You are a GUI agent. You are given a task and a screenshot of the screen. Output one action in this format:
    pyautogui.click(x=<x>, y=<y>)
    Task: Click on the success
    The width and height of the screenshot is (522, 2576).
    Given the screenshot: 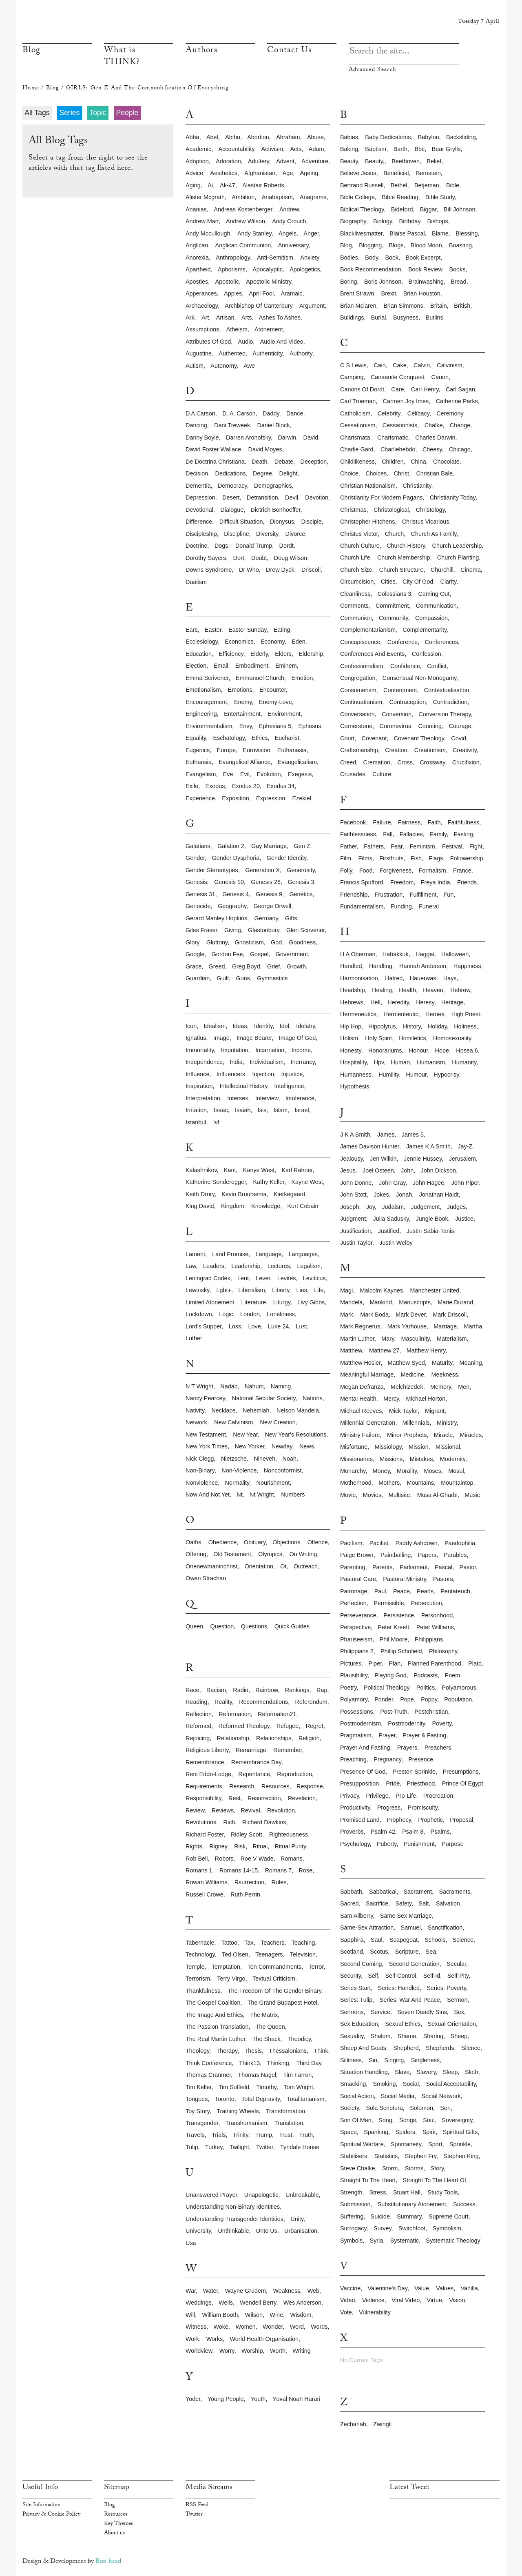 What is the action you would take?
    pyautogui.click(x=464, y=2204)
    